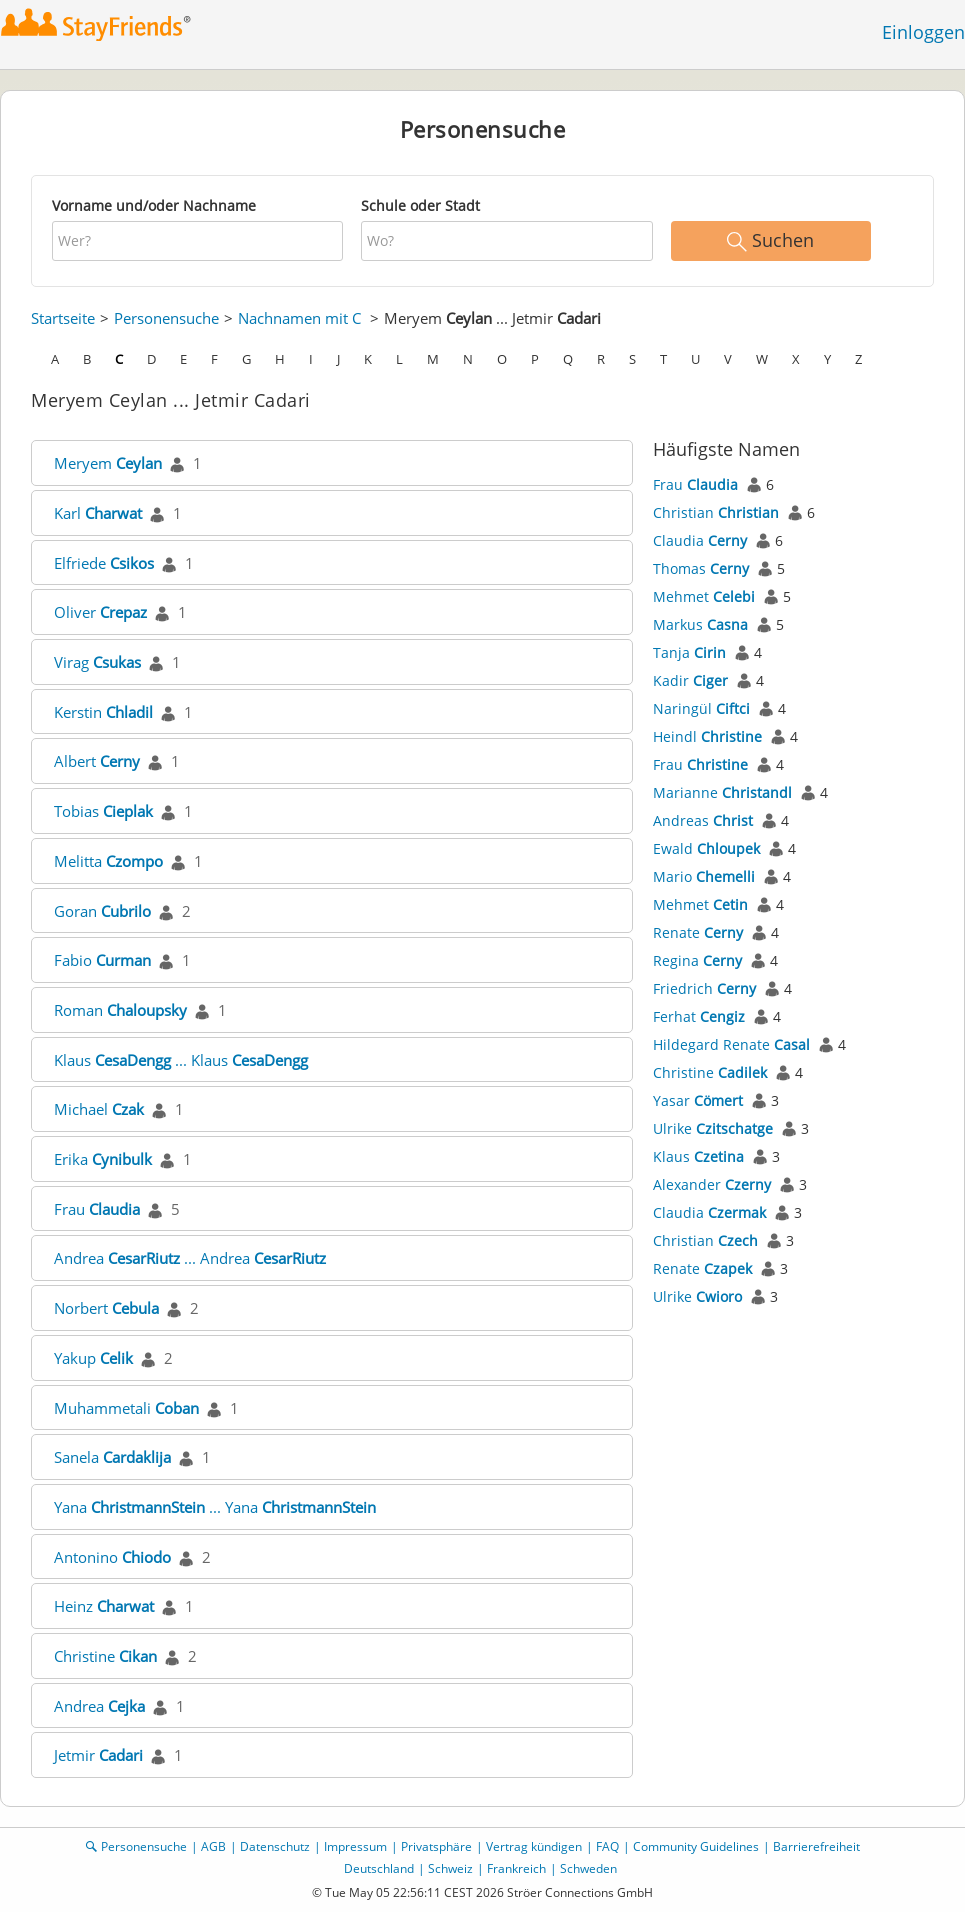 The width and height of the screenshot is (965, 1912). I want to click on Meryem, so click(108, 463).